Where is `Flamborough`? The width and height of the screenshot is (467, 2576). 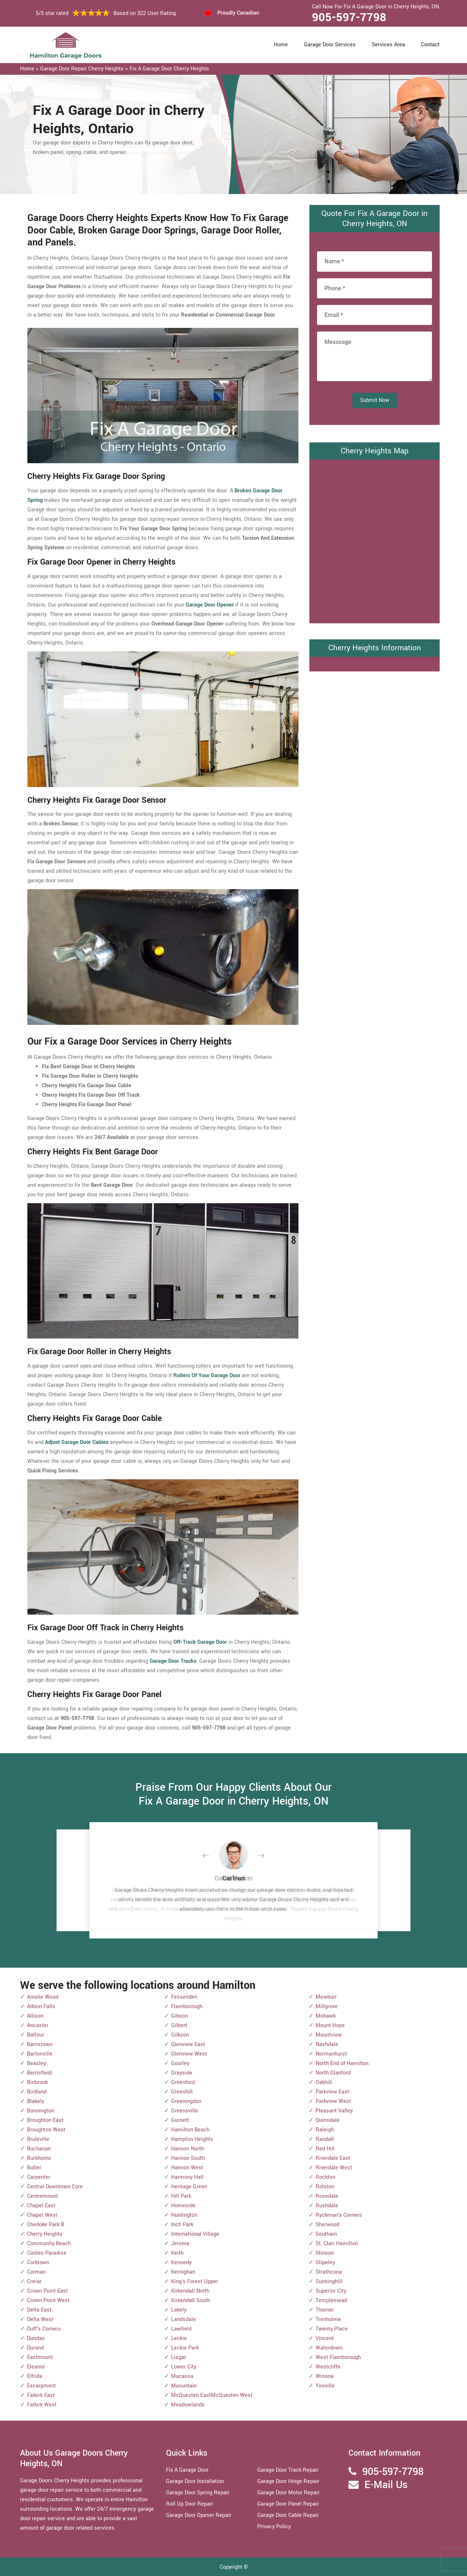 Flamborough is located at coordinates (186, 2006).